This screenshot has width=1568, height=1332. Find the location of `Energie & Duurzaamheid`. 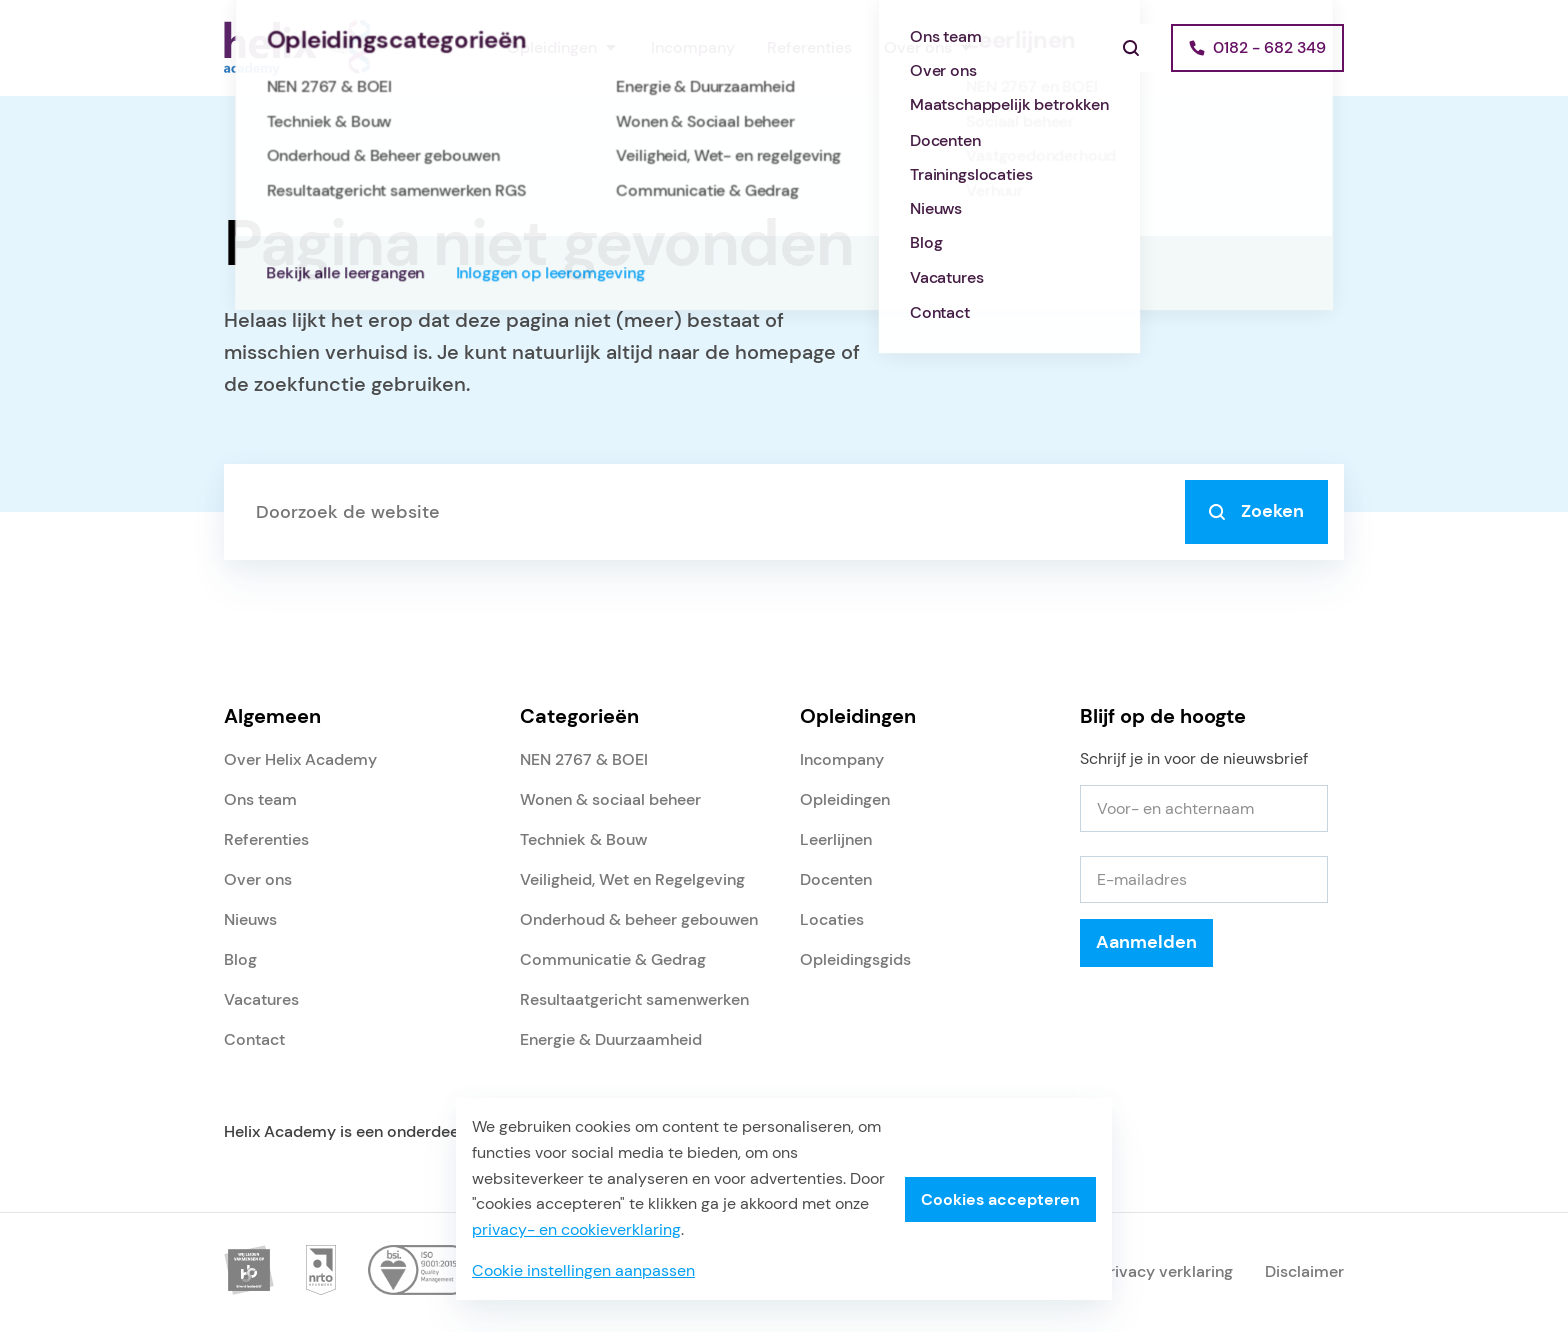

Energie & Duurzaamheid is located at coordinates (611, 1039).